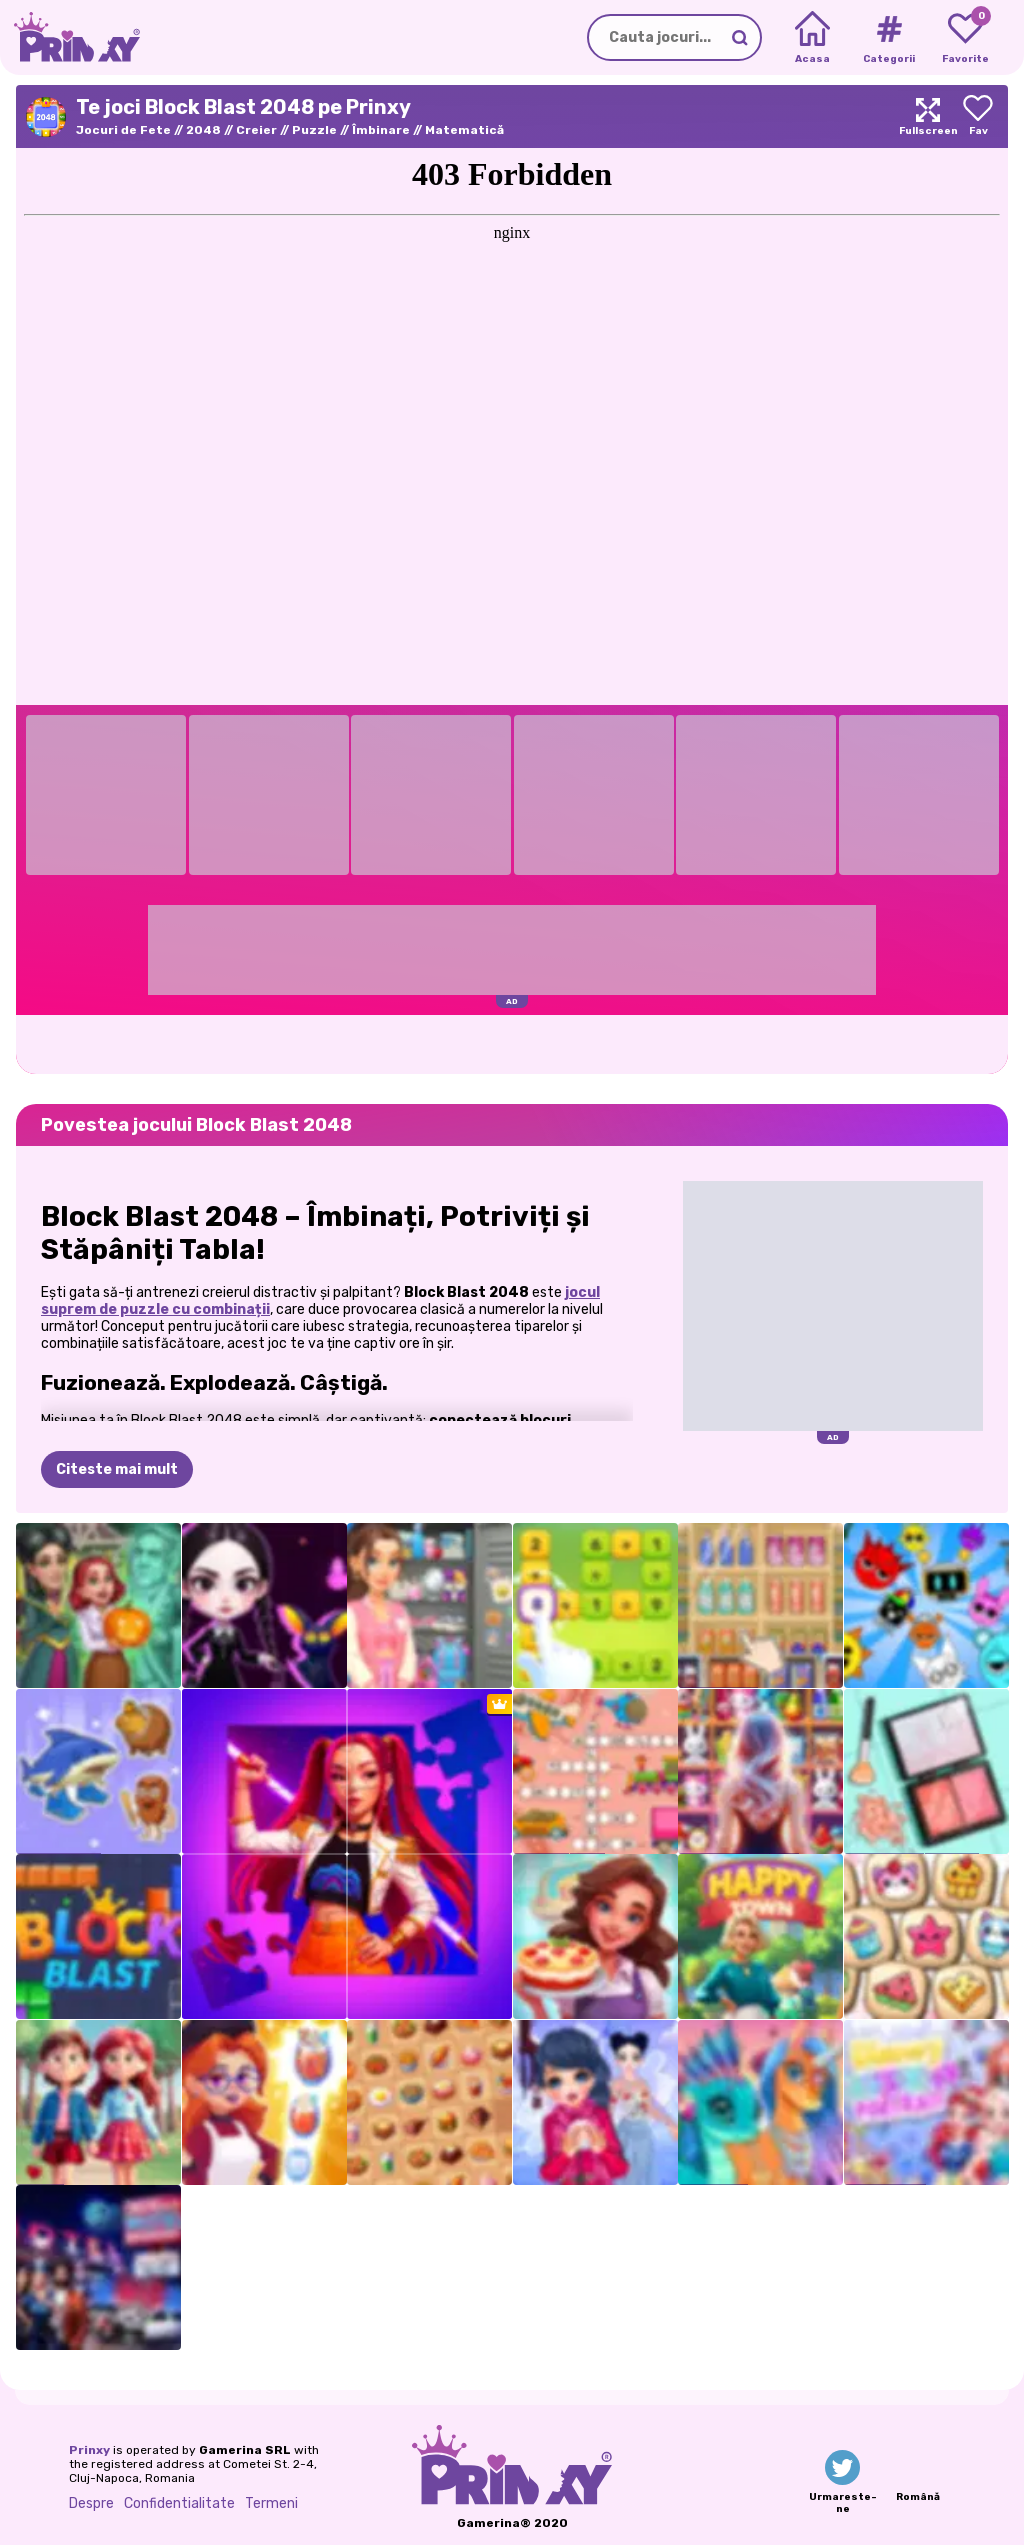  I want to click on [Add to favorites], so click(978, 116).